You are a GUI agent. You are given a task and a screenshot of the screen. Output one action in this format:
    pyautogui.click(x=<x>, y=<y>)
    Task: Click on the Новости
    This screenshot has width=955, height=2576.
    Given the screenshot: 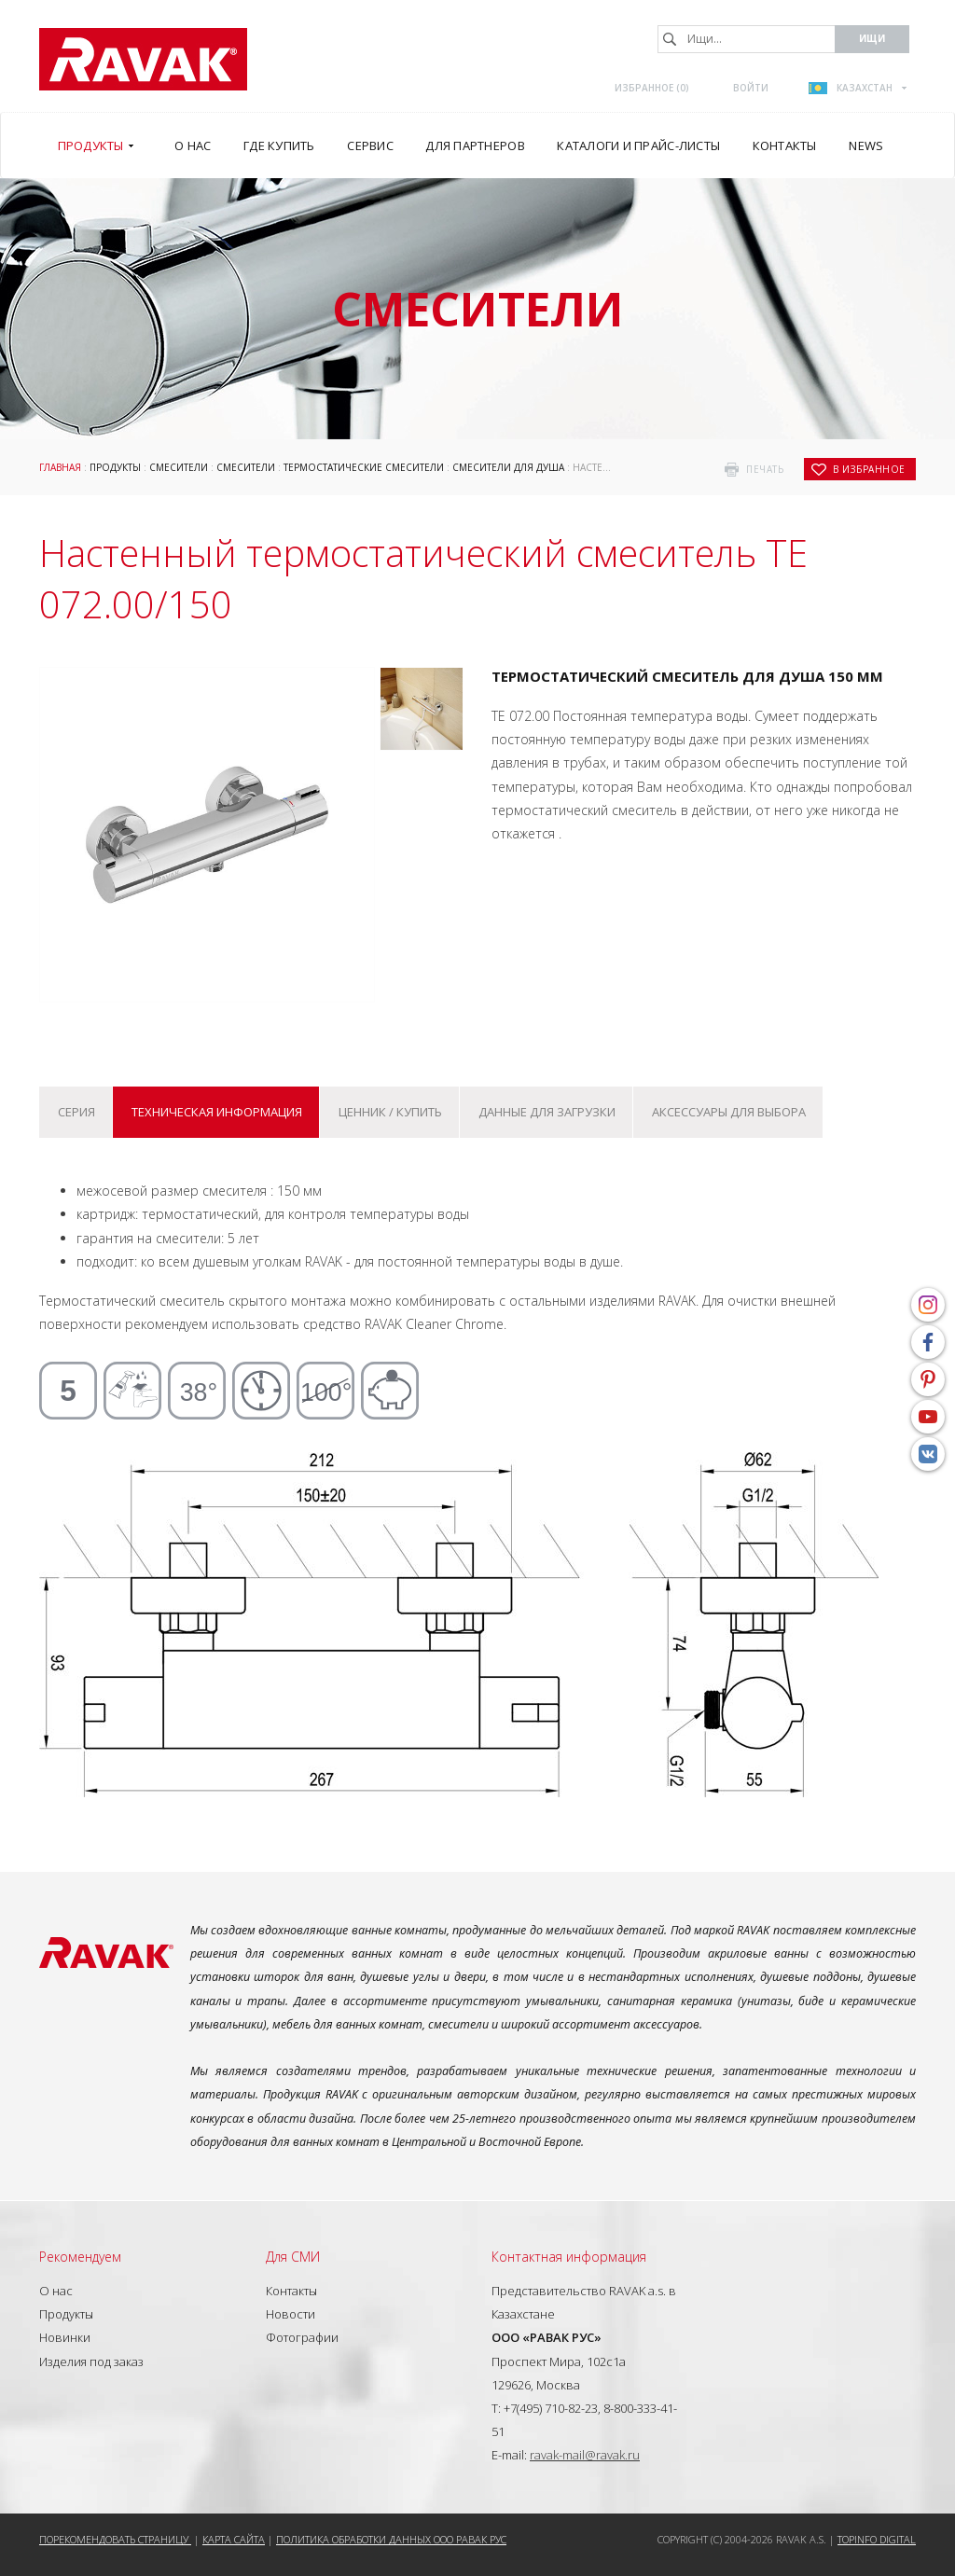 What is the action you would take?
    pyautogui.click(x=290, y=2314)
    